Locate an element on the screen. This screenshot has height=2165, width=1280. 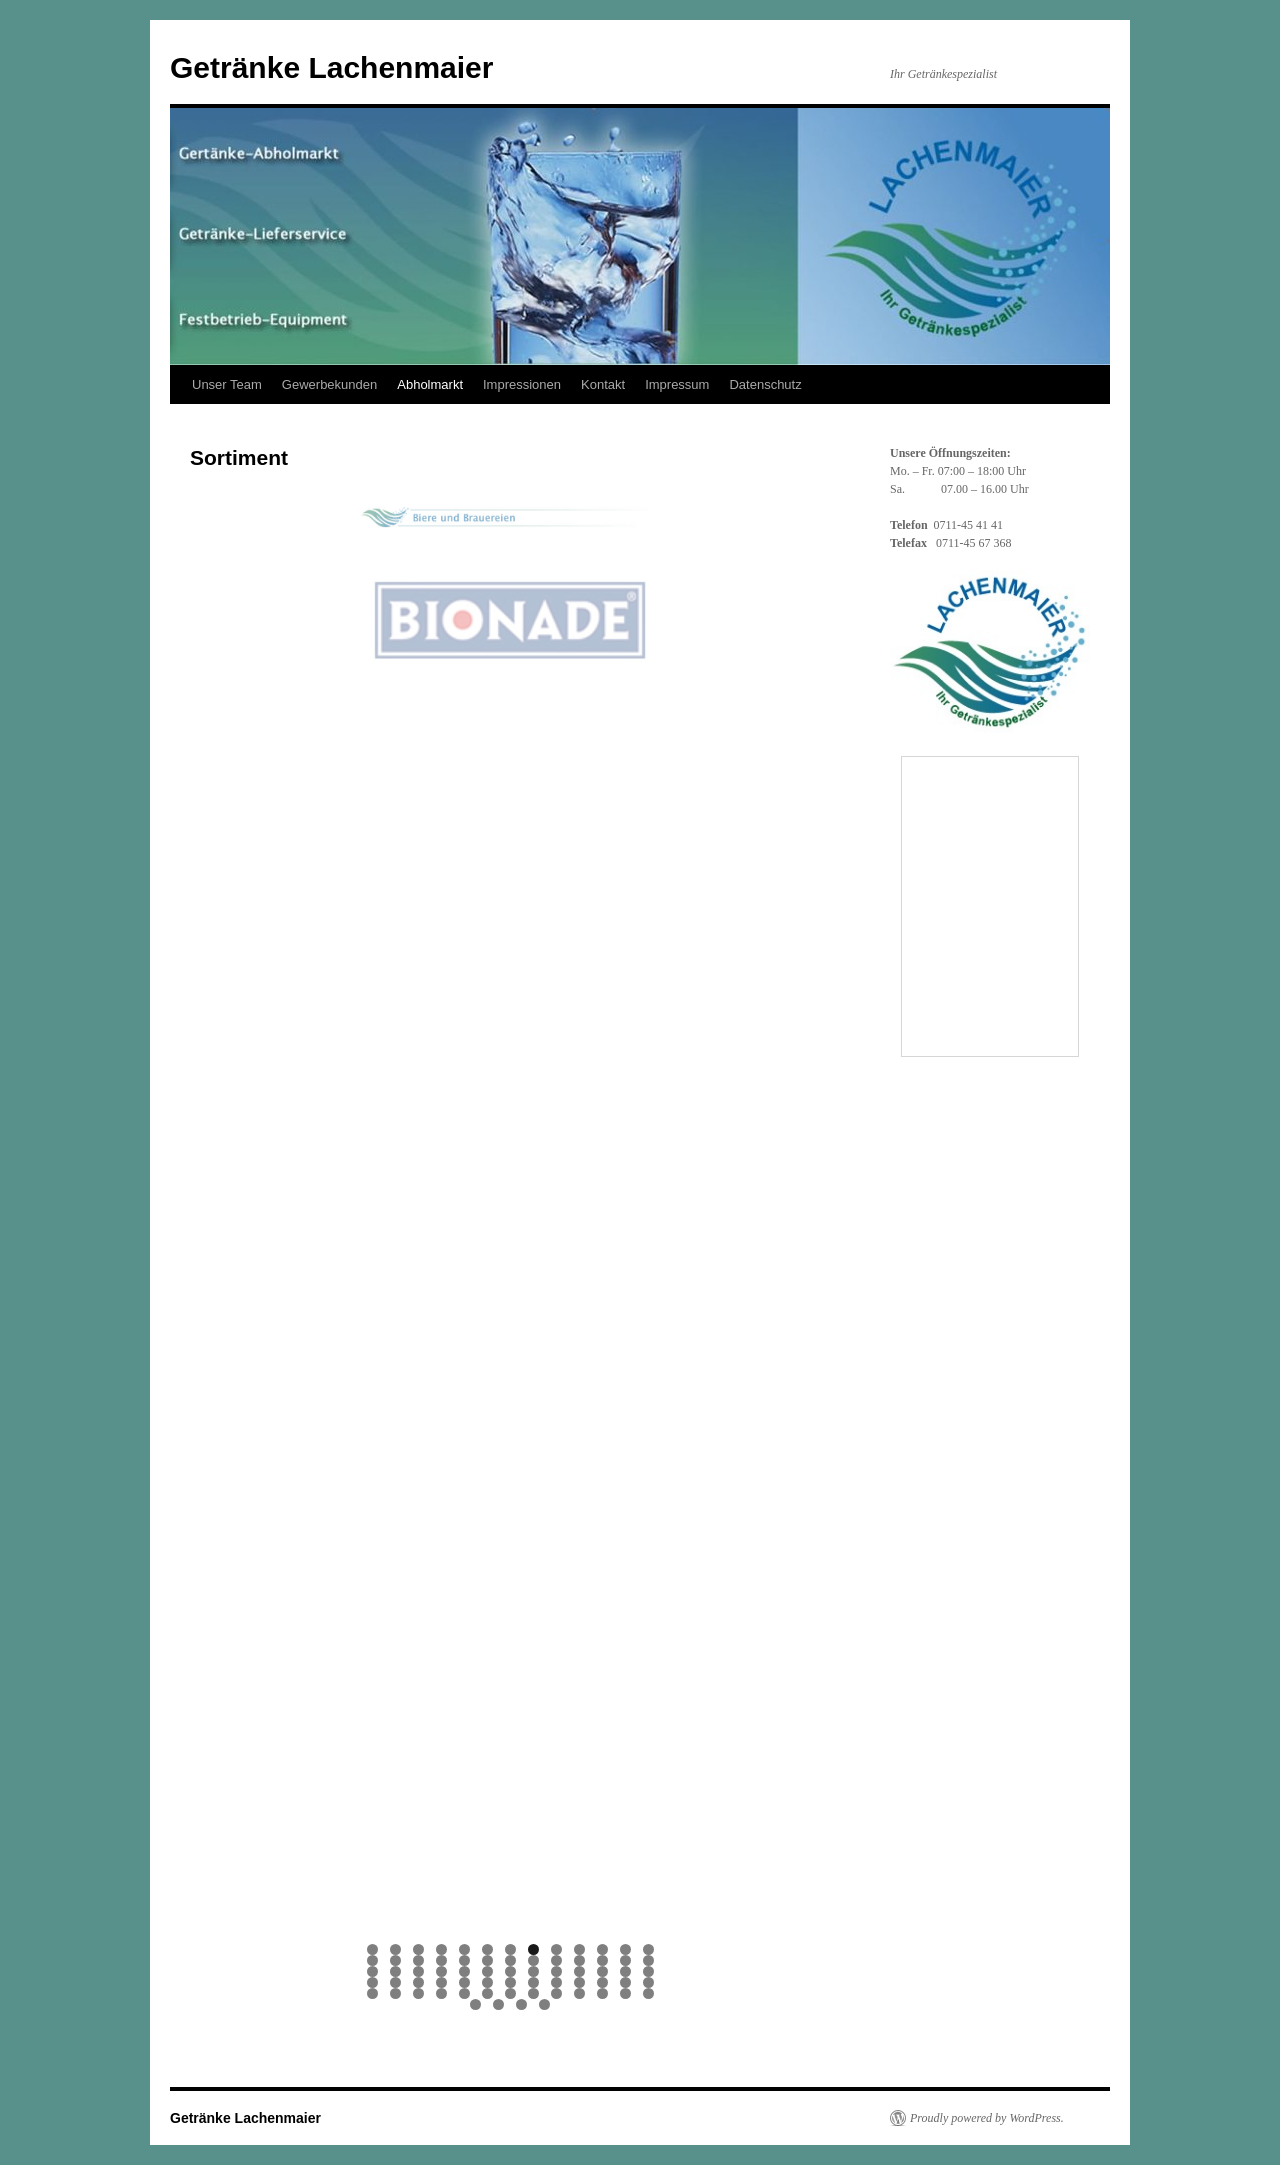
69 is located at coordinates (544, 2004).